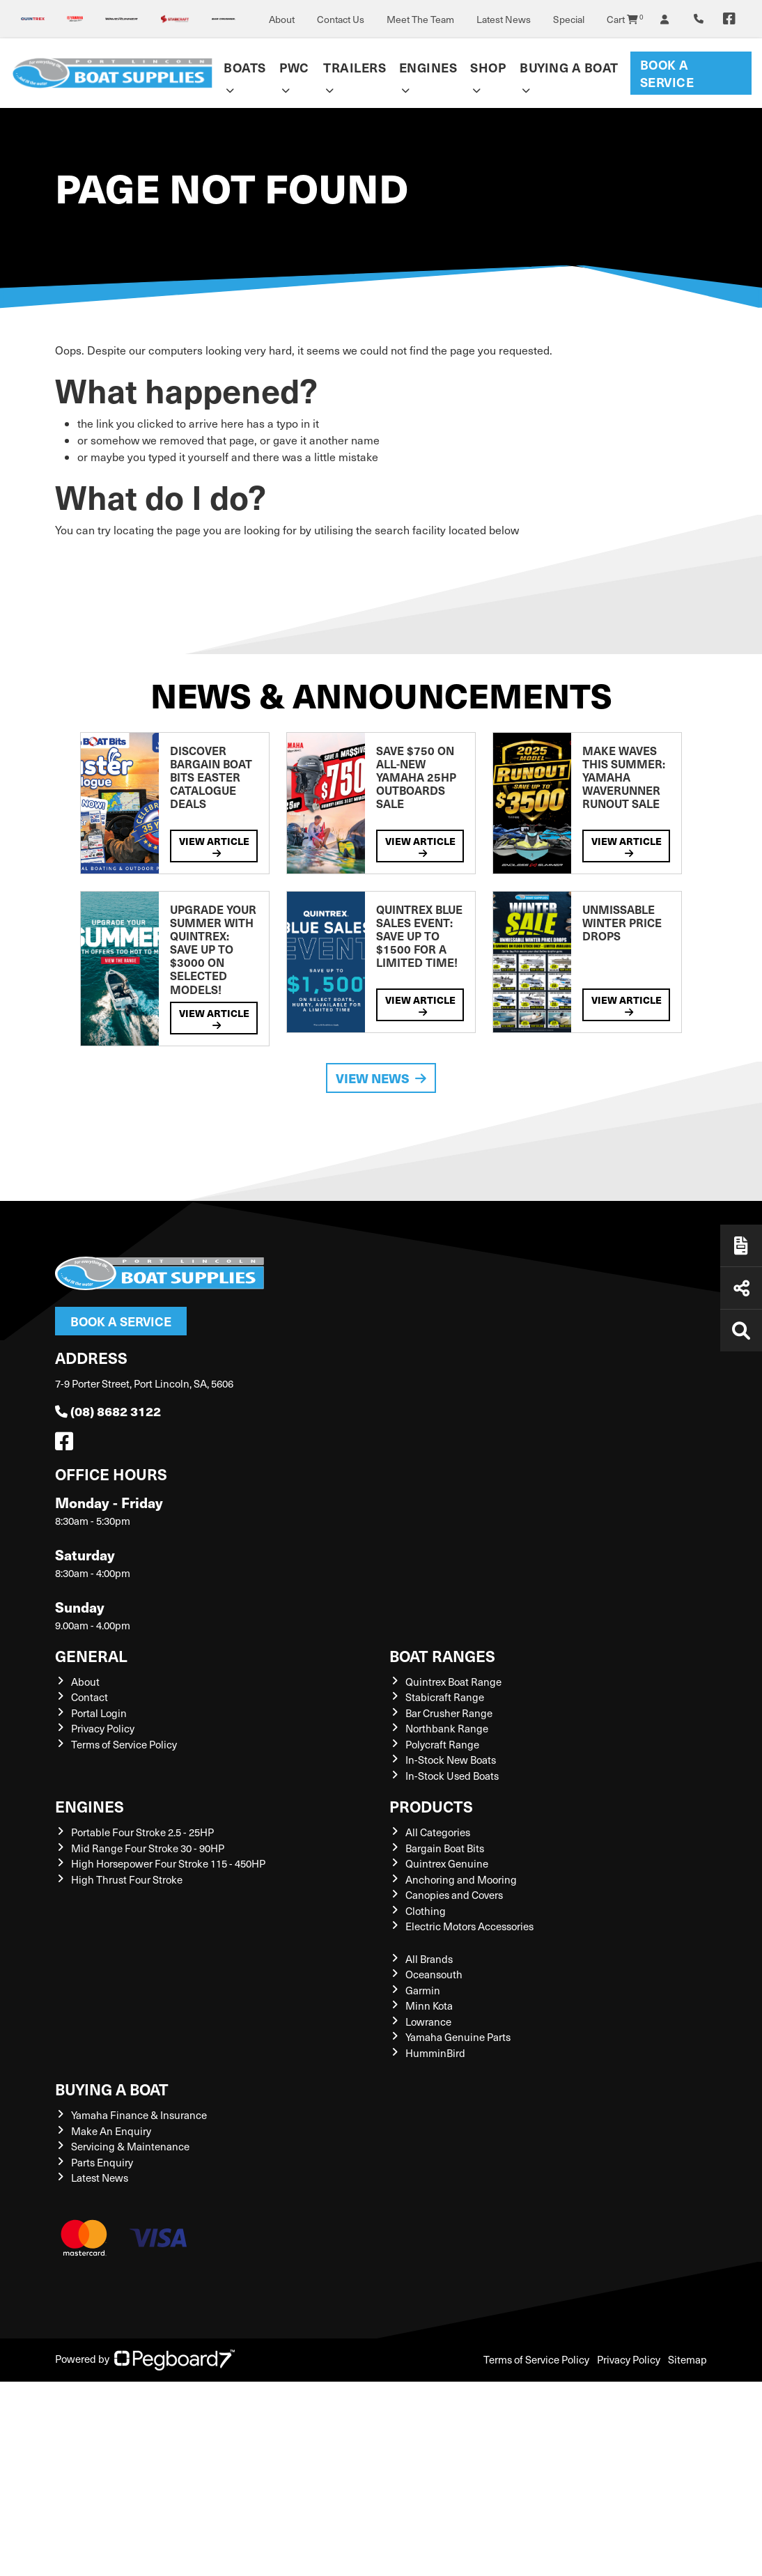  What do you see at coordinates (108, 1411) in the screenshot?
I see `(08) 8682 3122` at bounding box center [108, 1411].